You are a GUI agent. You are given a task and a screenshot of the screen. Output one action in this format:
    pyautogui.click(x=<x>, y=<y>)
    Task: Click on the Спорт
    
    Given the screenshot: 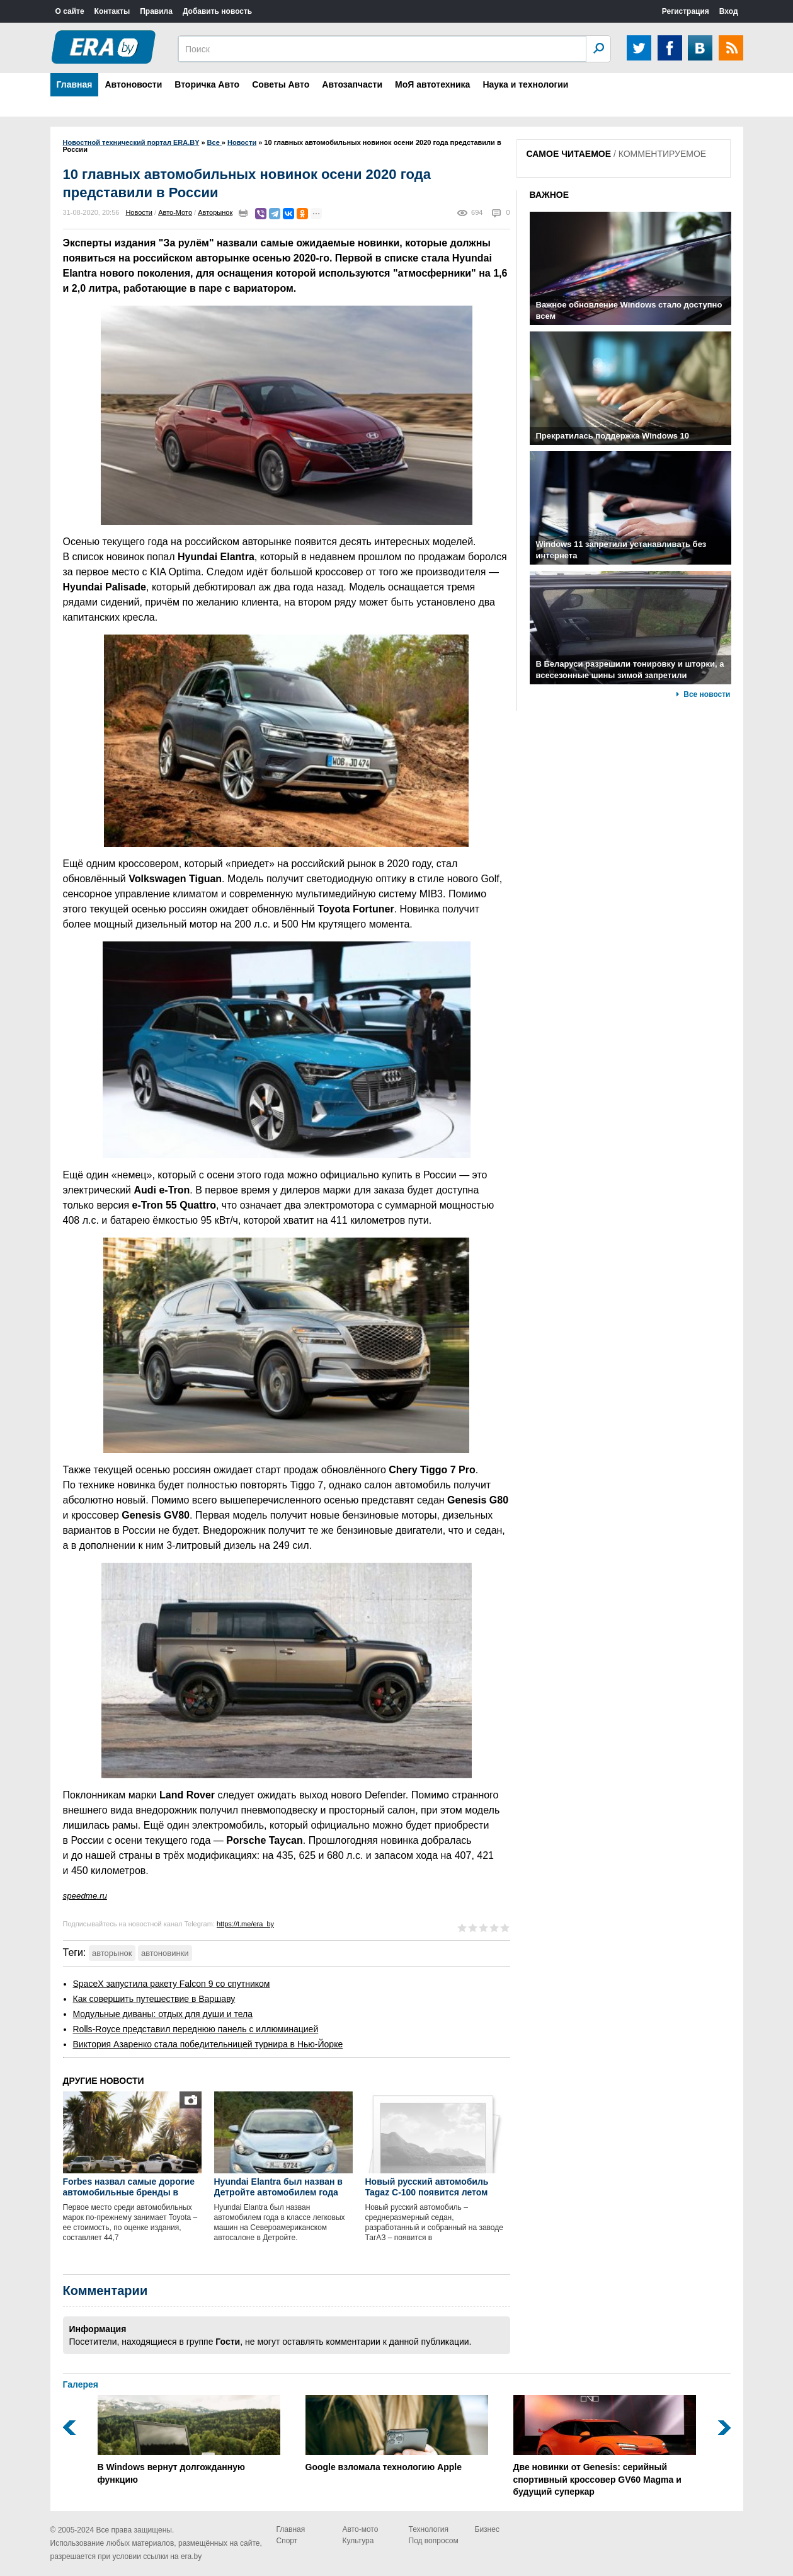 What is the action you would take?
    pyautogui.click(x=287, y=2540)
    